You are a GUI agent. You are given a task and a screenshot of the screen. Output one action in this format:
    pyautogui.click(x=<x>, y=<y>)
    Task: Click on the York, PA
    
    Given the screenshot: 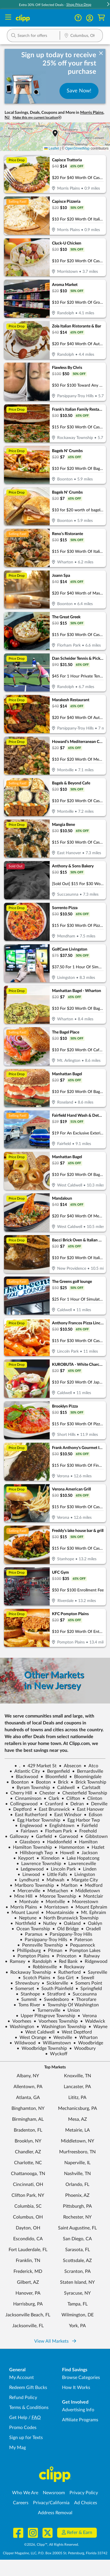 What is the action you would take?
    pyautogui.click(x=77, y=2325)
    